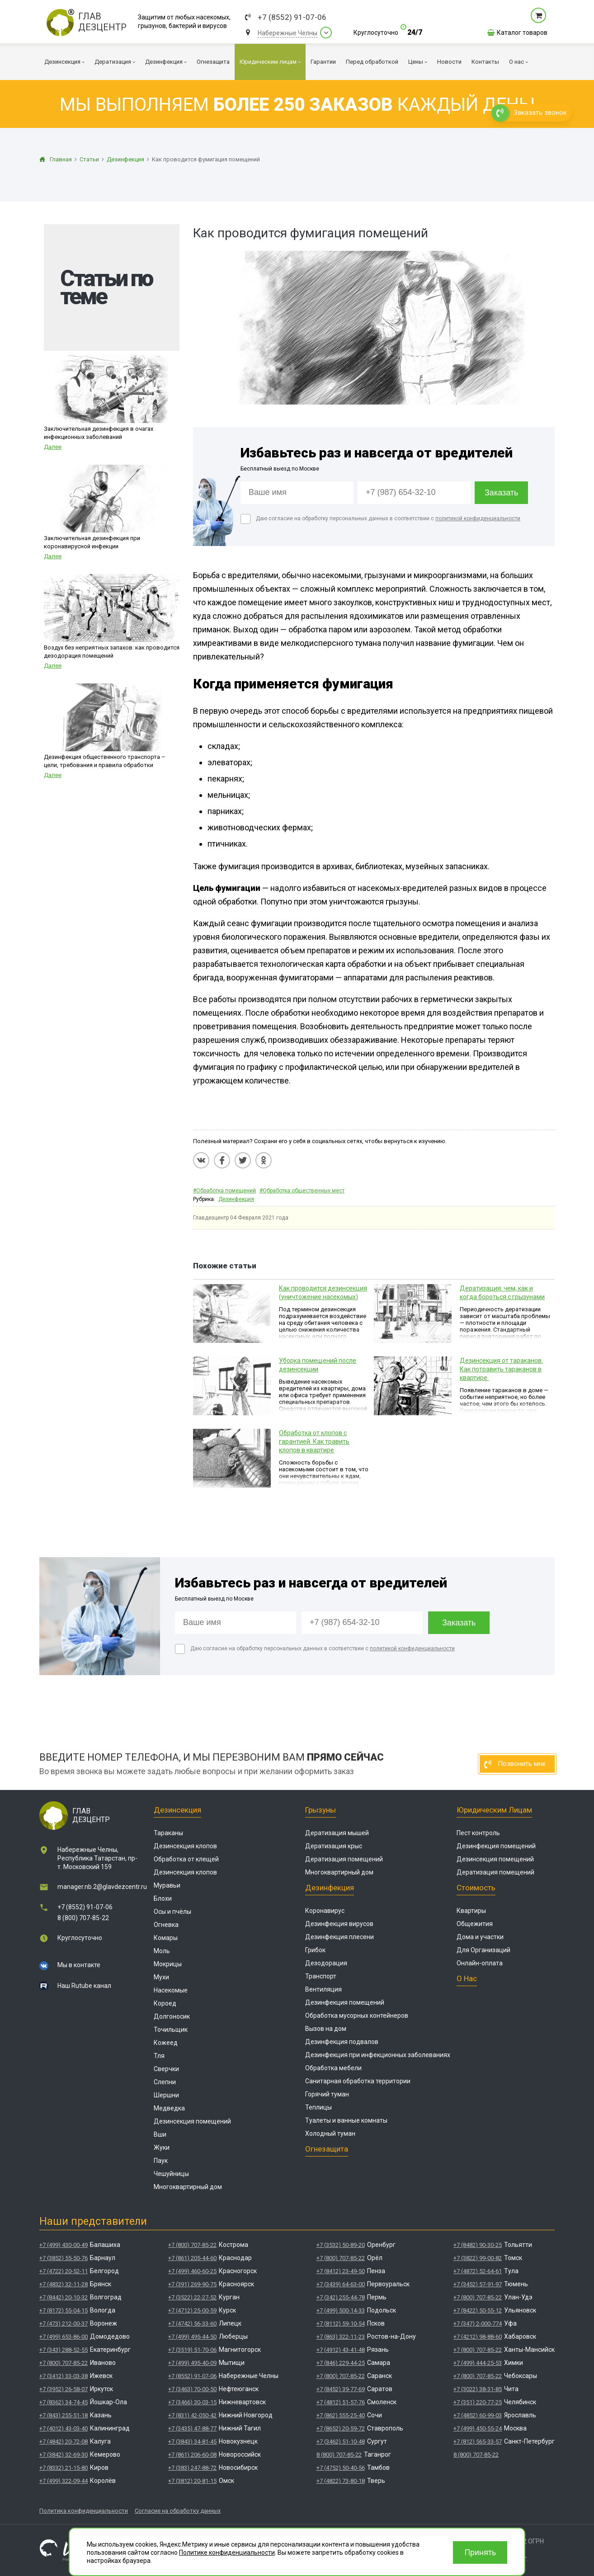  What do you see at coordinates (320, 1976) in the screenshot?
I see `Транспорт` at bounding box center [320, 1976].